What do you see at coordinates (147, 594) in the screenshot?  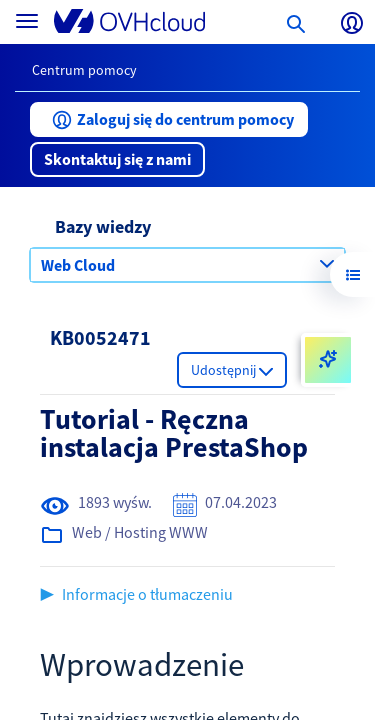 I see `Informacje o tłumaczeniu` at bounding box center [147, 594].